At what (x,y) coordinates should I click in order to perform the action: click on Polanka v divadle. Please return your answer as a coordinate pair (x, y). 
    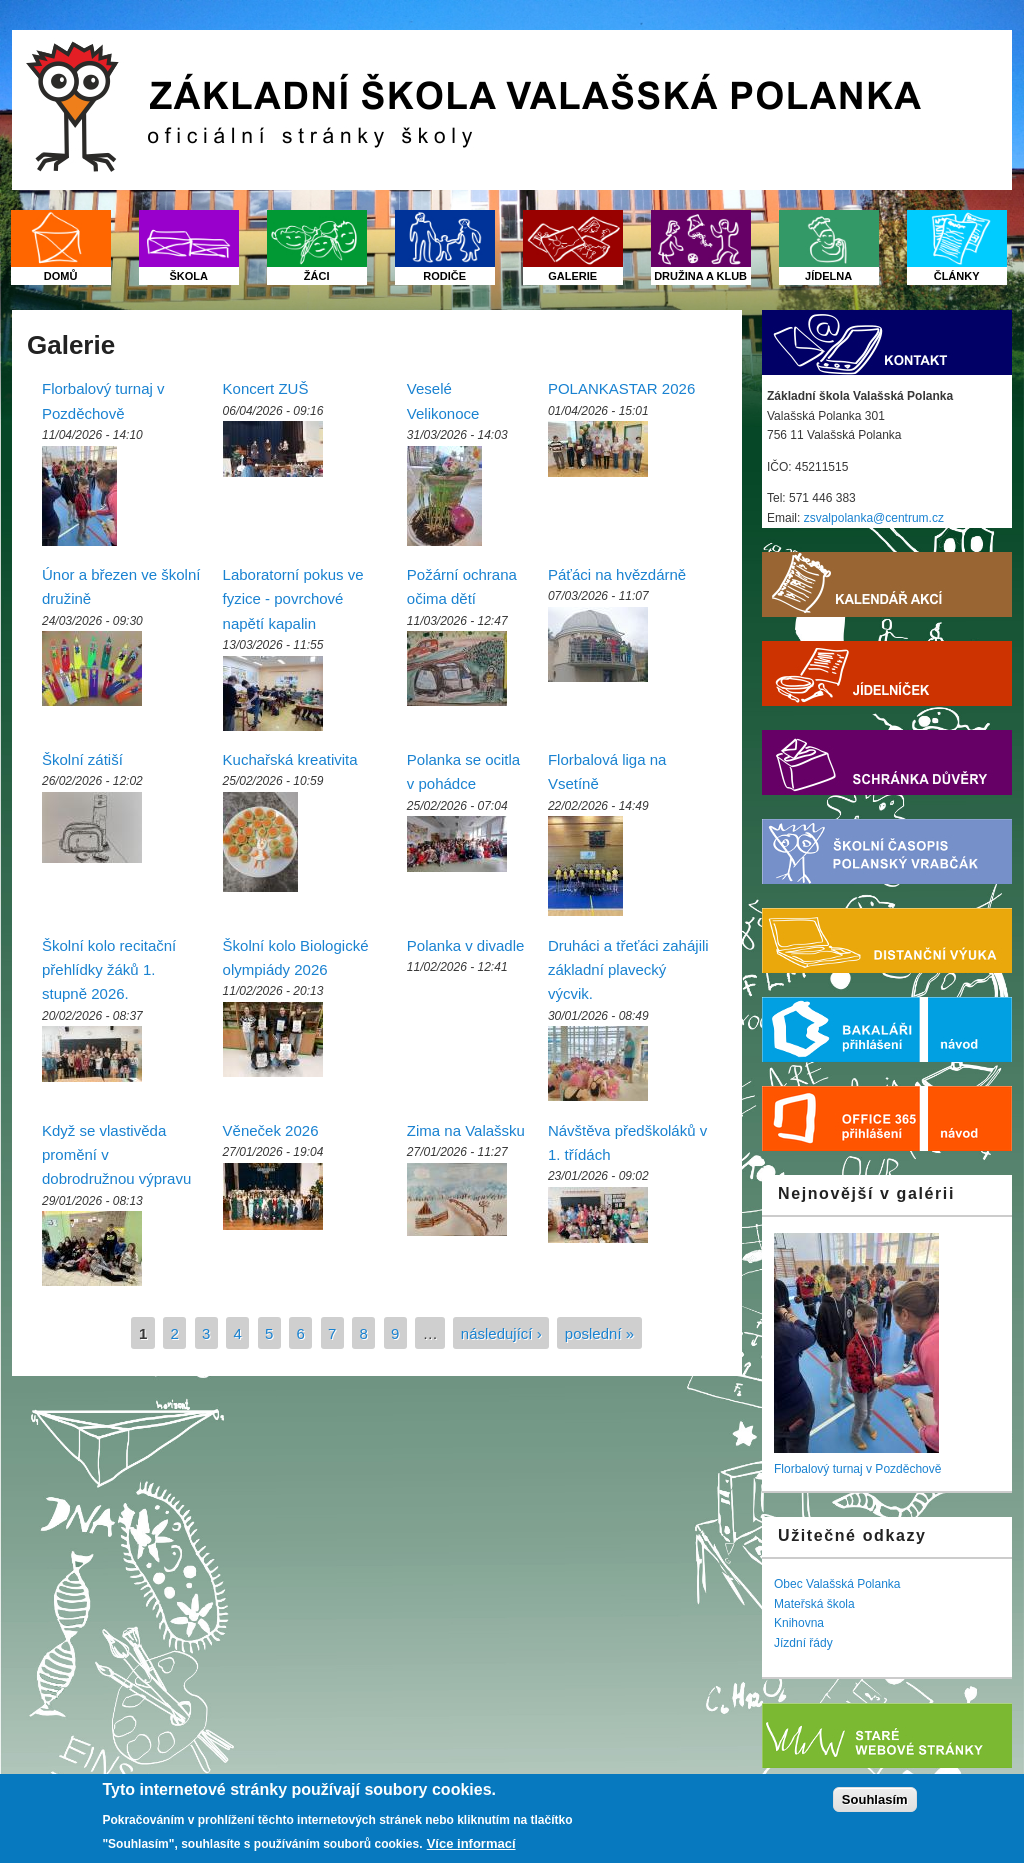
    Looking at the image, I should click on (466, 945).